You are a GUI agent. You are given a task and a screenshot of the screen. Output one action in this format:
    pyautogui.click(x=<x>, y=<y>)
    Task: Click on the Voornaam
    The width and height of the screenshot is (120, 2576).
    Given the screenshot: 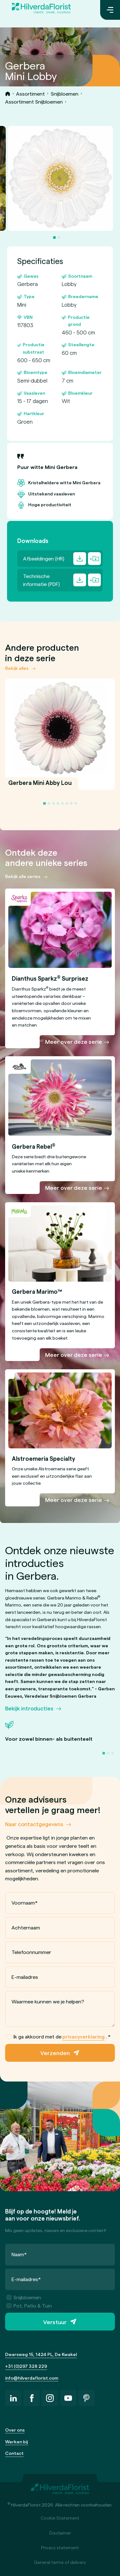 What is the action you would take?
    pyautogui.click(x=25, y=1902)
    